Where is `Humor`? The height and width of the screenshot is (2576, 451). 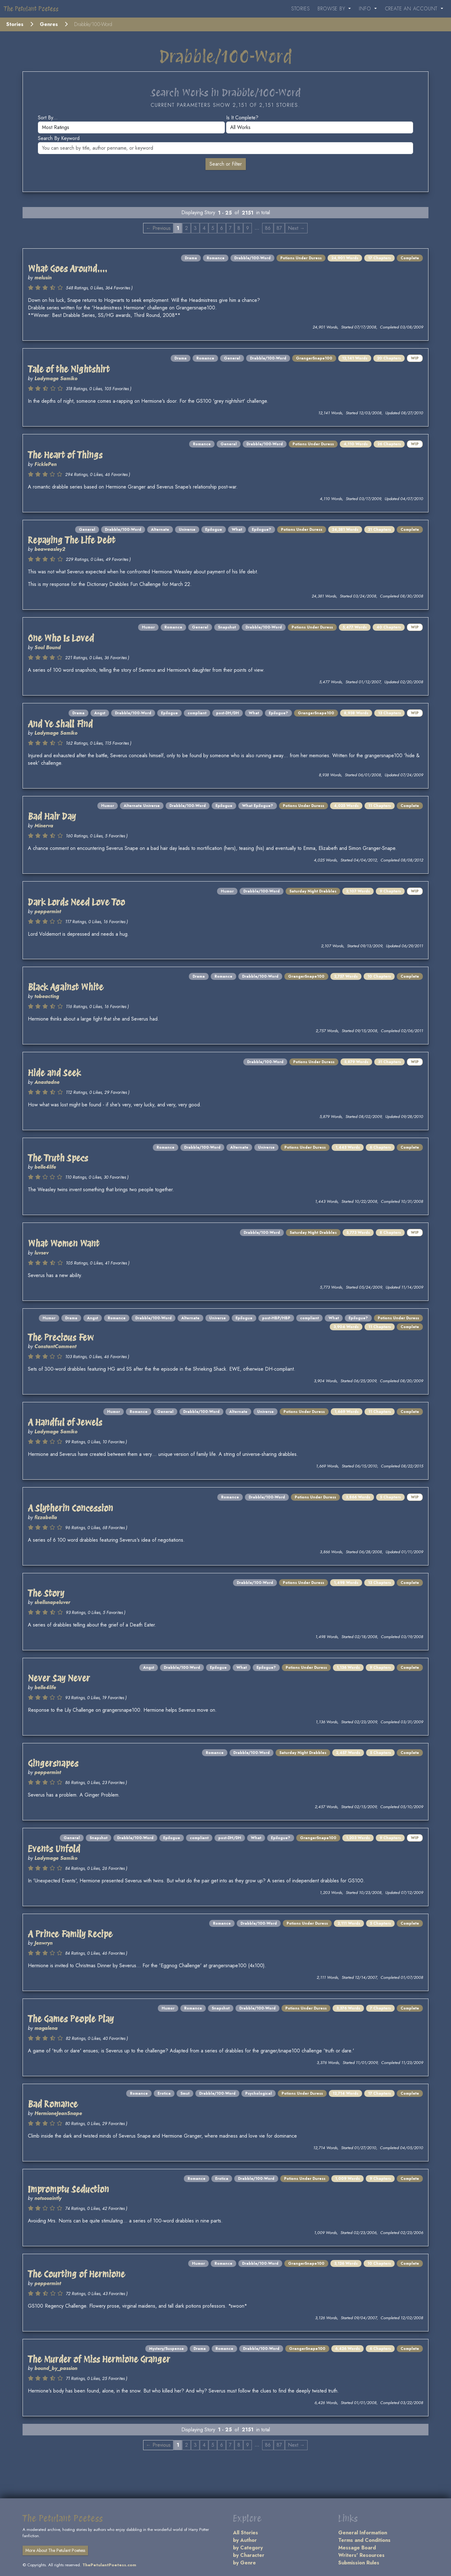 Humor is located at coordinates (148, 627).